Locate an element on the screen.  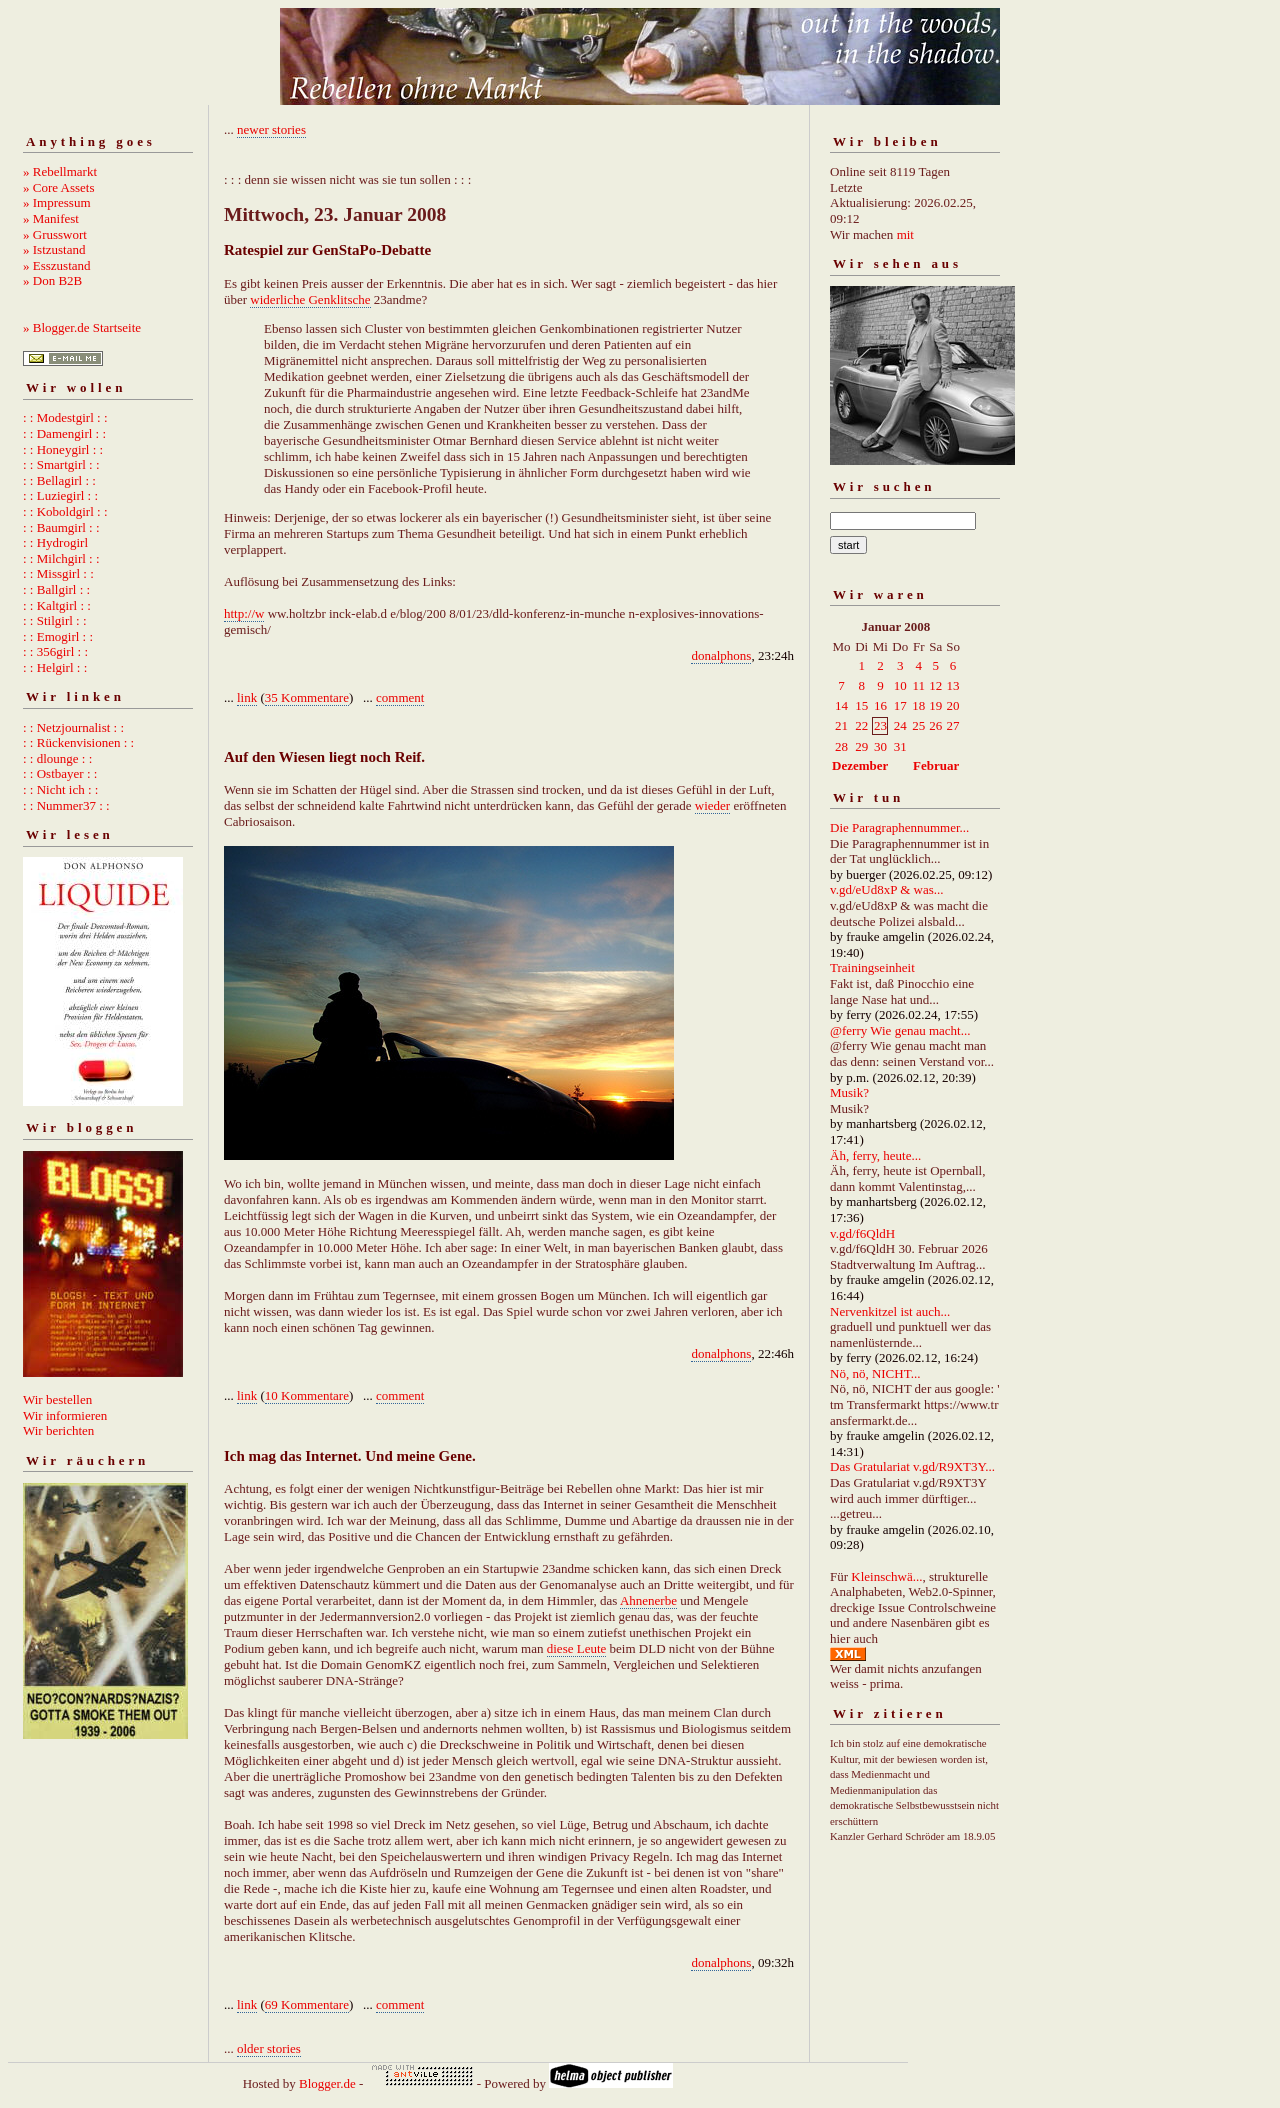
12 is located at coordinates (935, 685).